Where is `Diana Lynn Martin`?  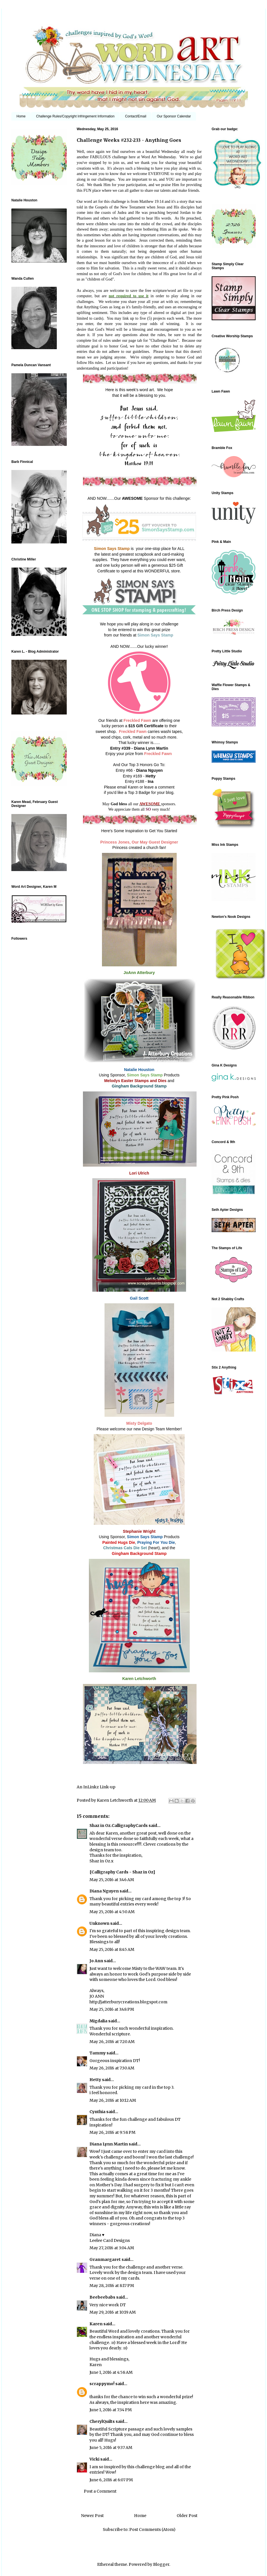 Diana Lynn Martin is located at coordinates (108, 2144).